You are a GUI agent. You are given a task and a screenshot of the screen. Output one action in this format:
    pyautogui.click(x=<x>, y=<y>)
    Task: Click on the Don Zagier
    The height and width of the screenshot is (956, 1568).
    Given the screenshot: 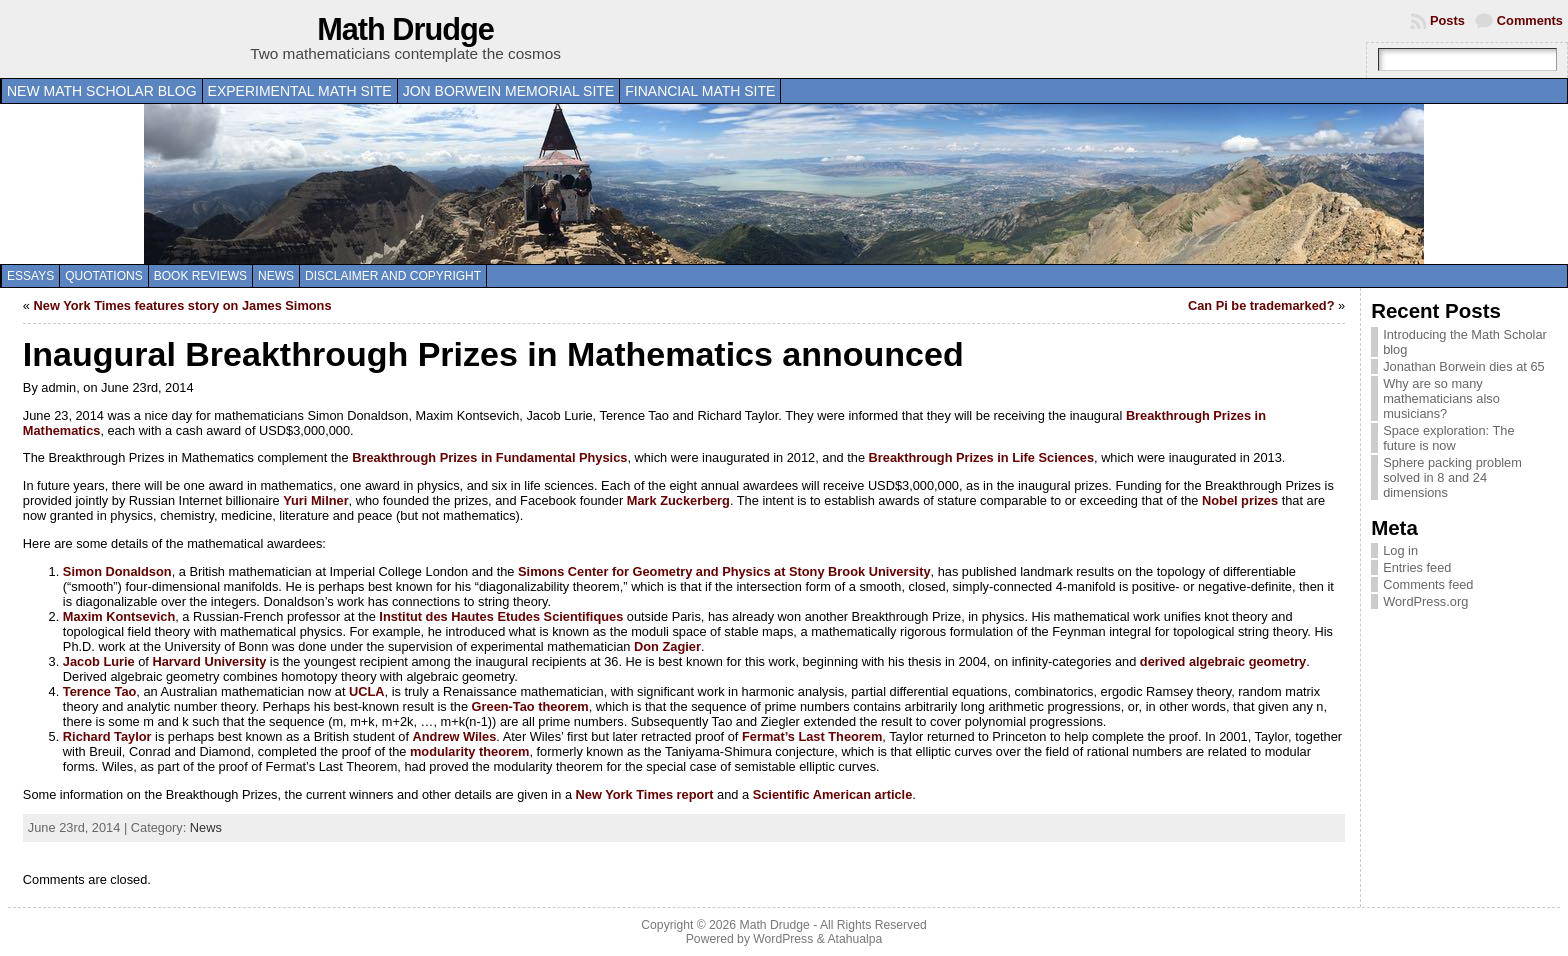 What is the action you would take?
    pyautogui.click(x=667, y=646)
    